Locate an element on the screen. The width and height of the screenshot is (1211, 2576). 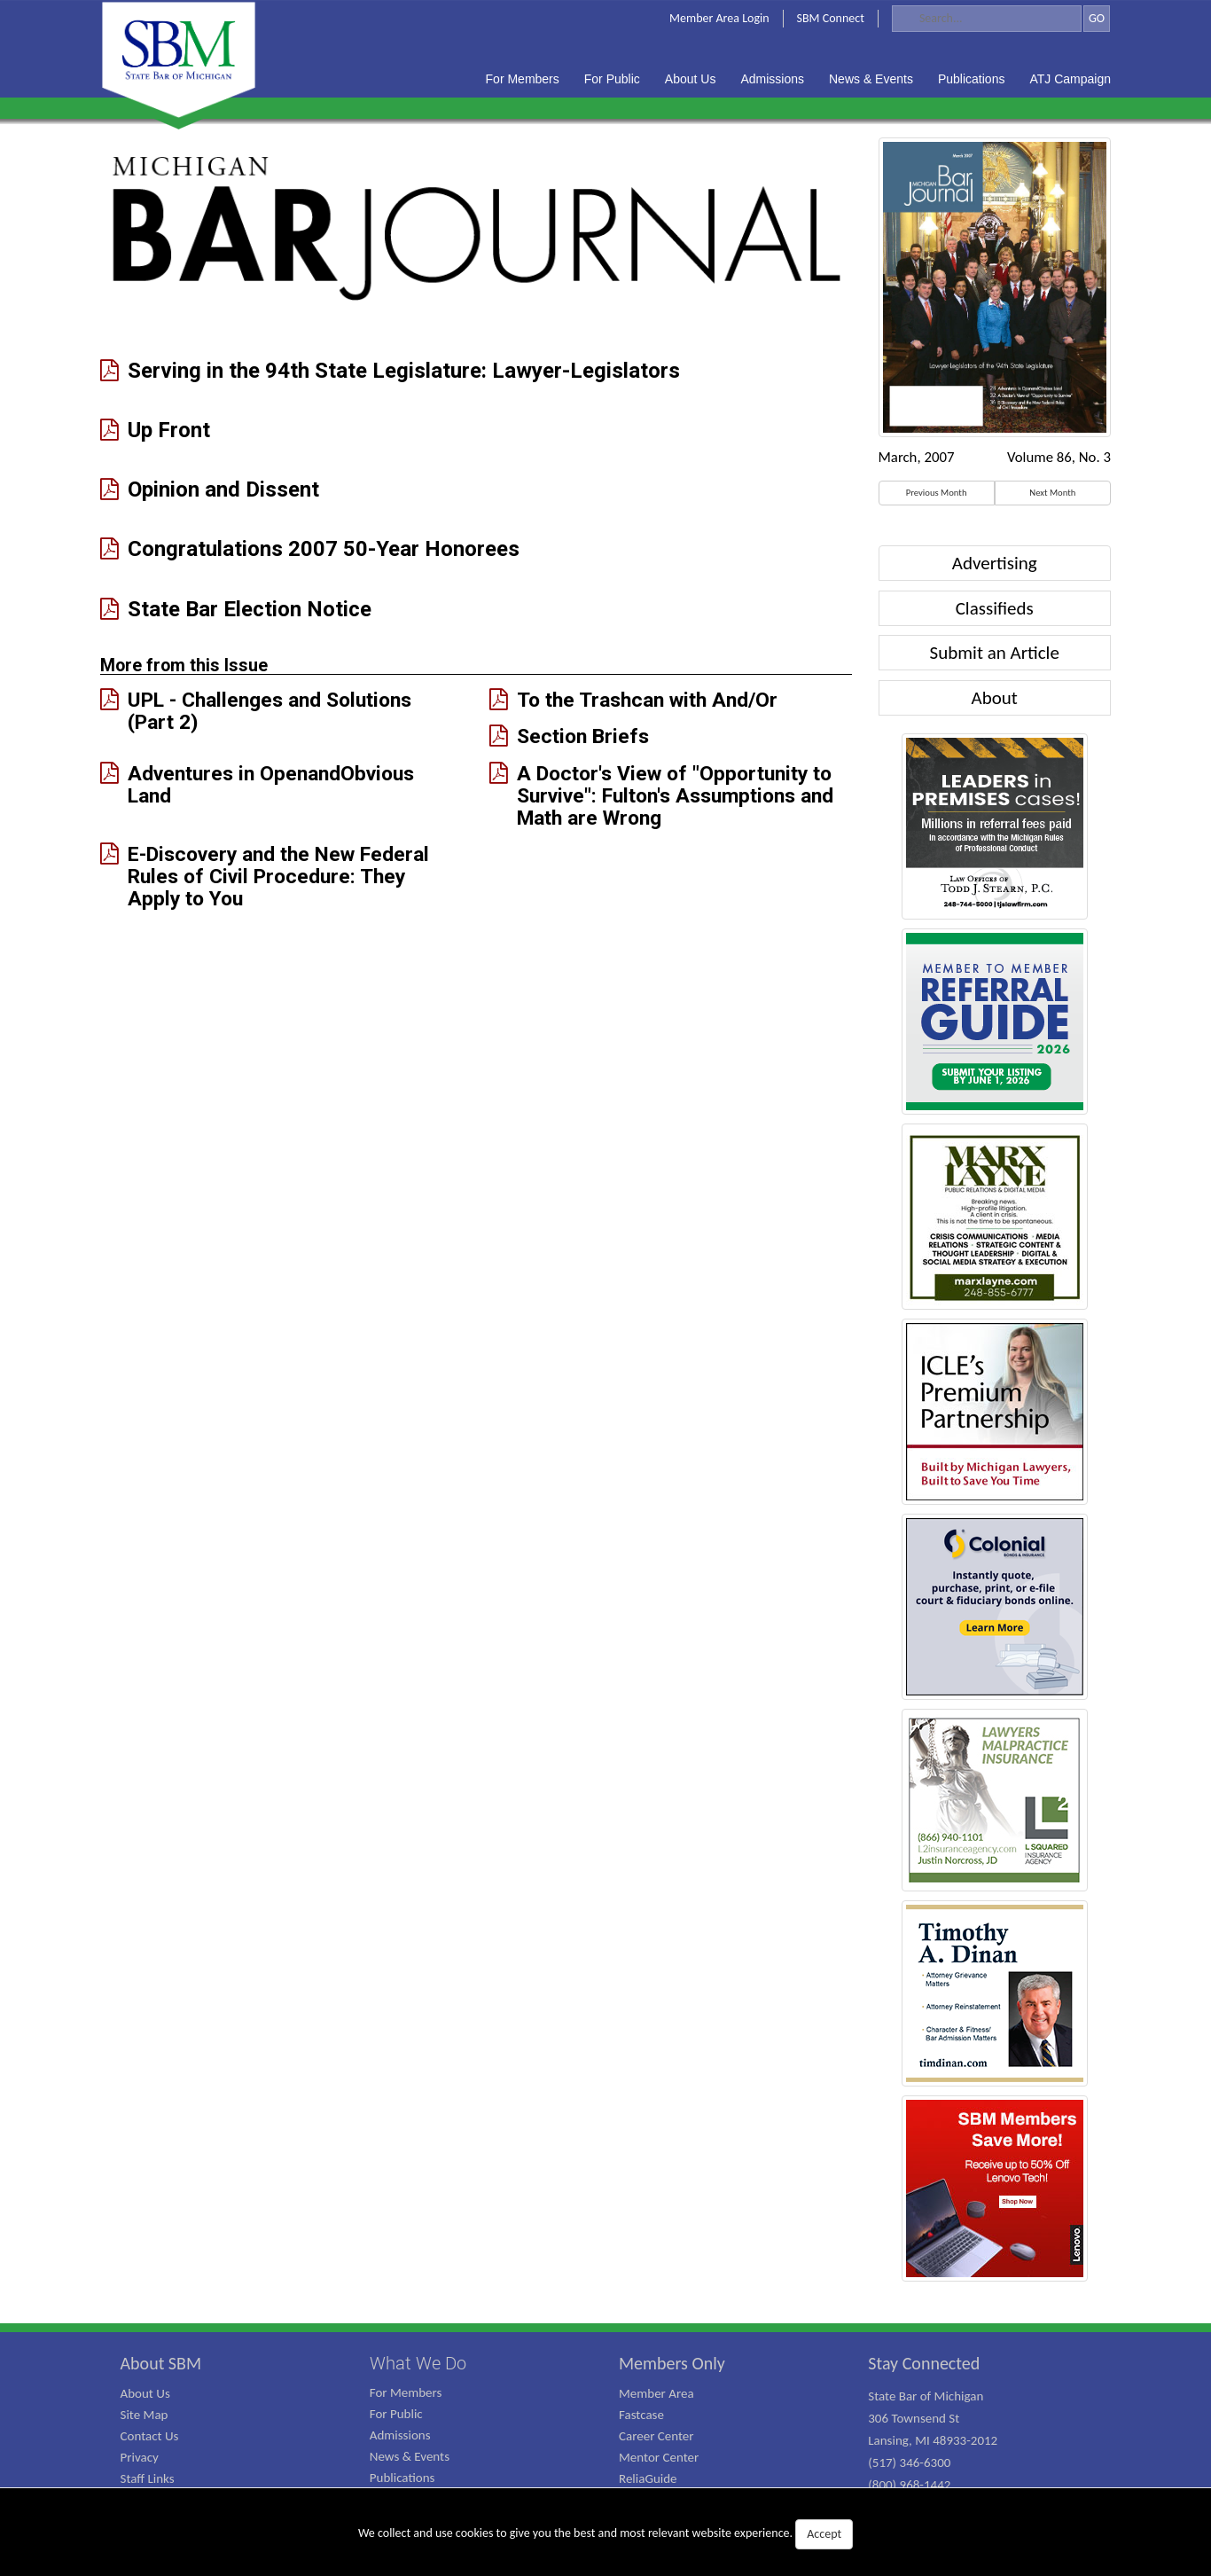
Classifieds is located at coordinates (995, 608).